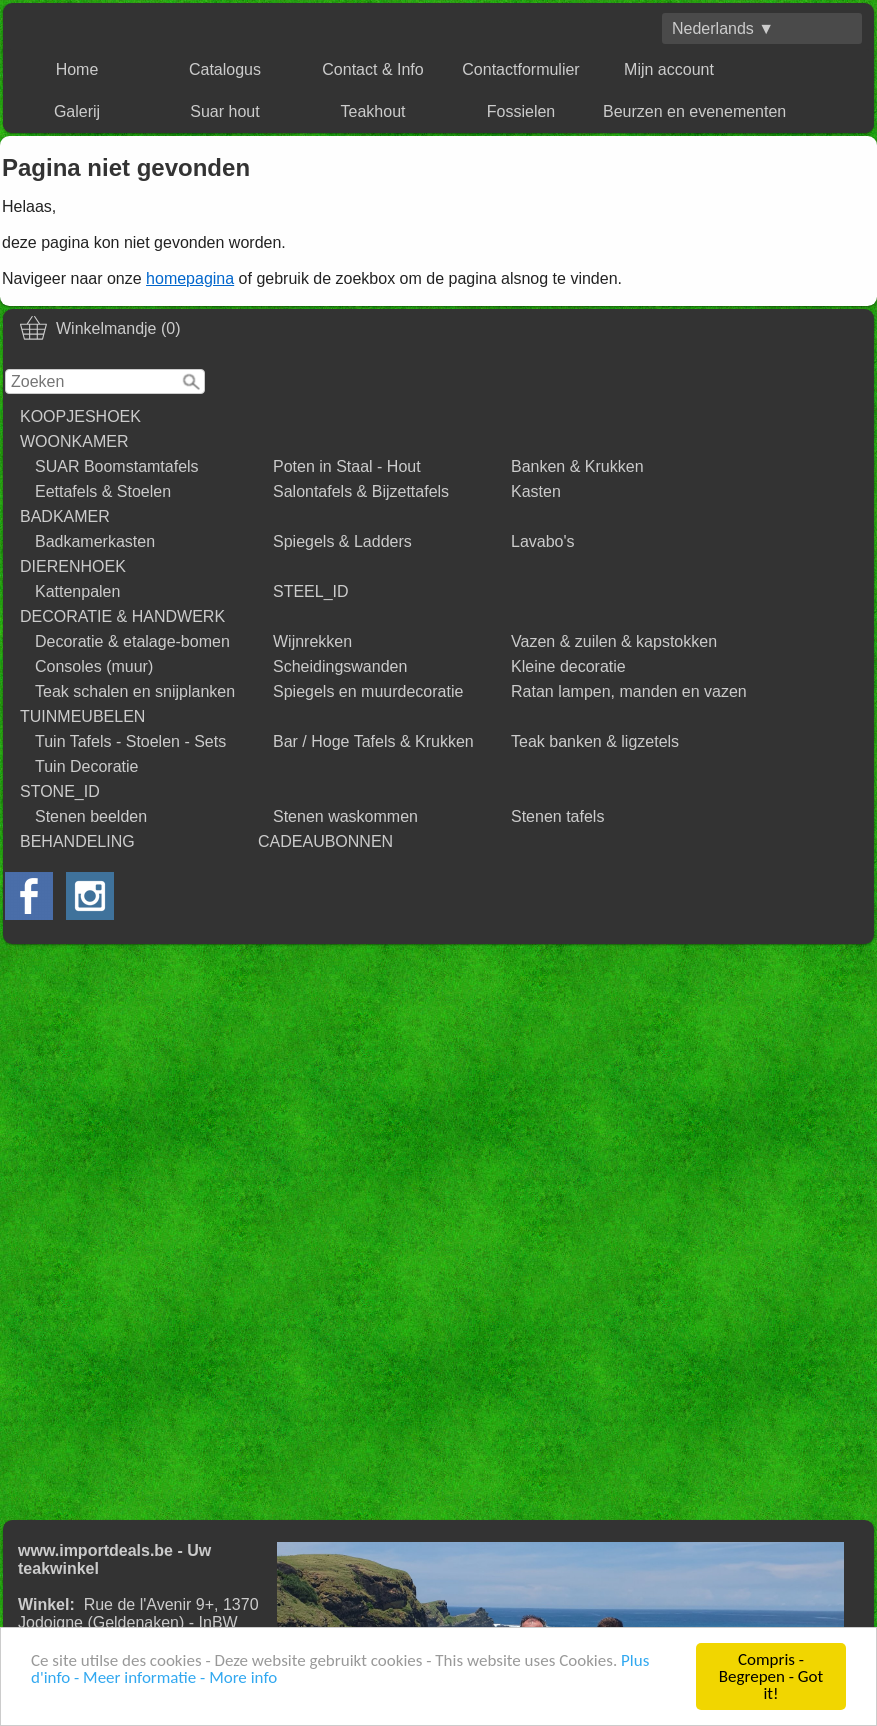 The height and width of the screenshot is (1726, 877). Describe the element at coordinates (614, 641) in the screenshot. I see `Vazen & zuilen & kapstokken` at that location.